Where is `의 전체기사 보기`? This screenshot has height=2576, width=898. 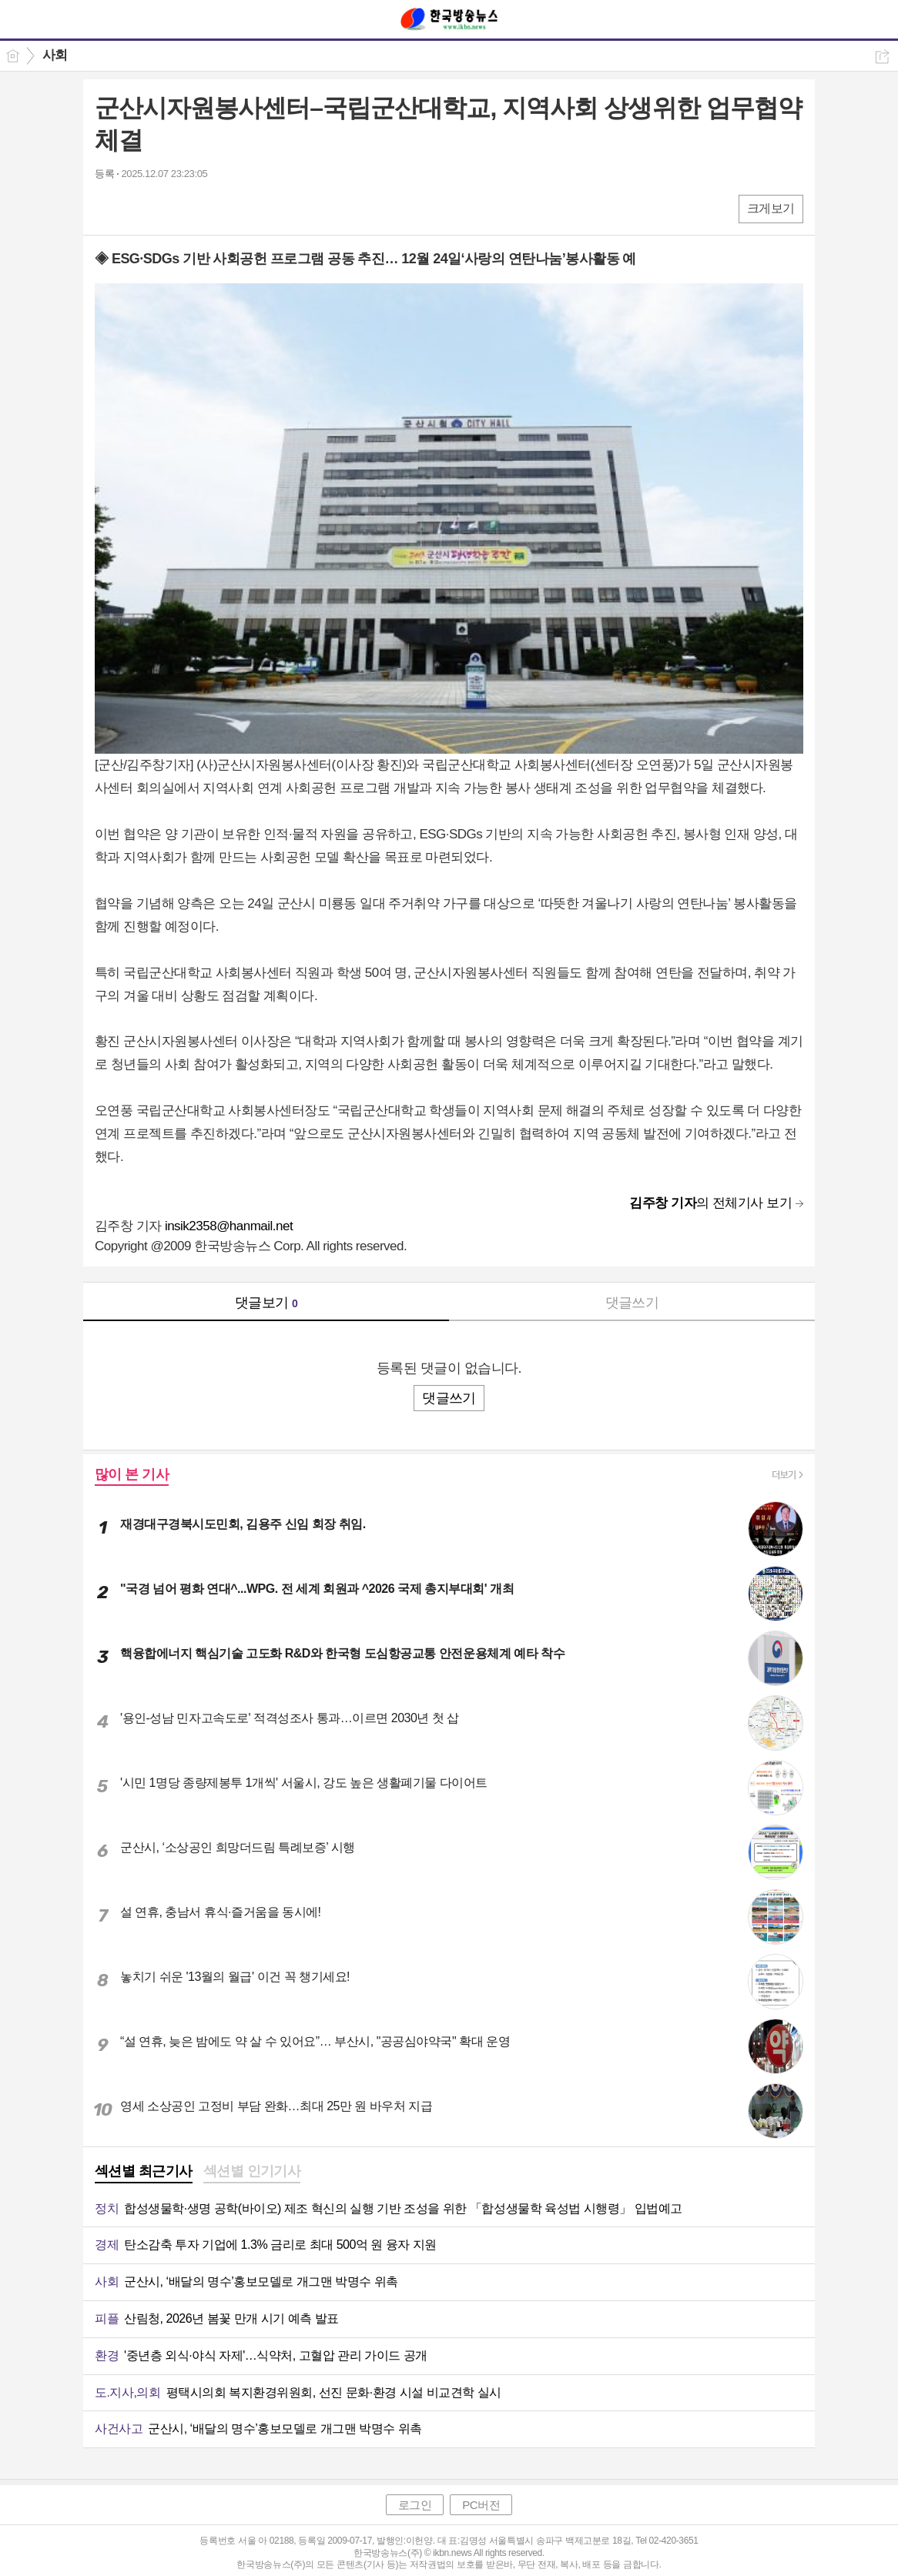 의 전체기사 보기 is located at coordinates (710, 1203).